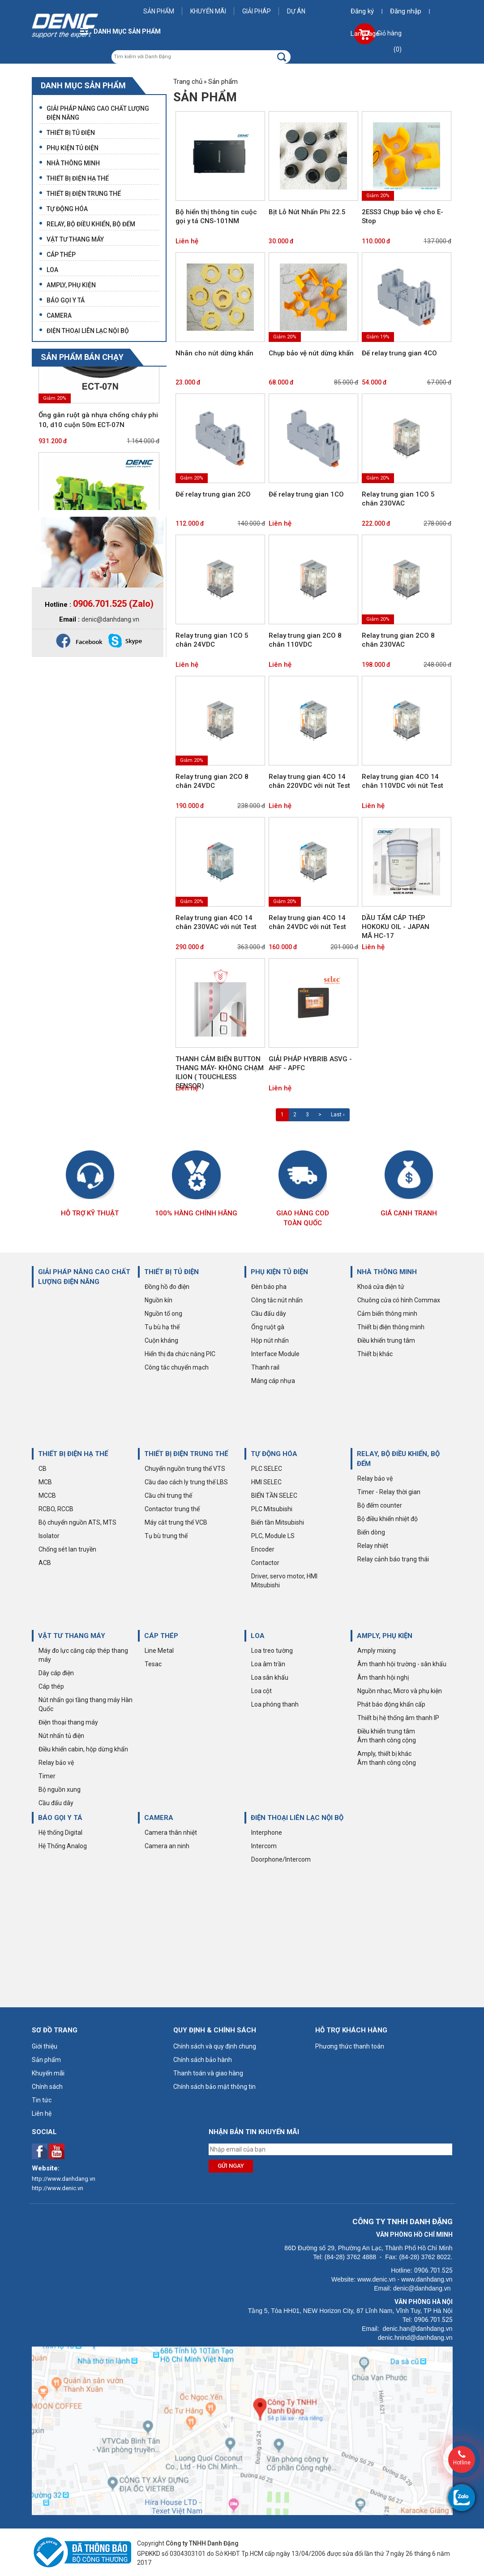  Describe the element at coordinates (159, 1650) in the screenshot. I see `Line Metal` at that location.